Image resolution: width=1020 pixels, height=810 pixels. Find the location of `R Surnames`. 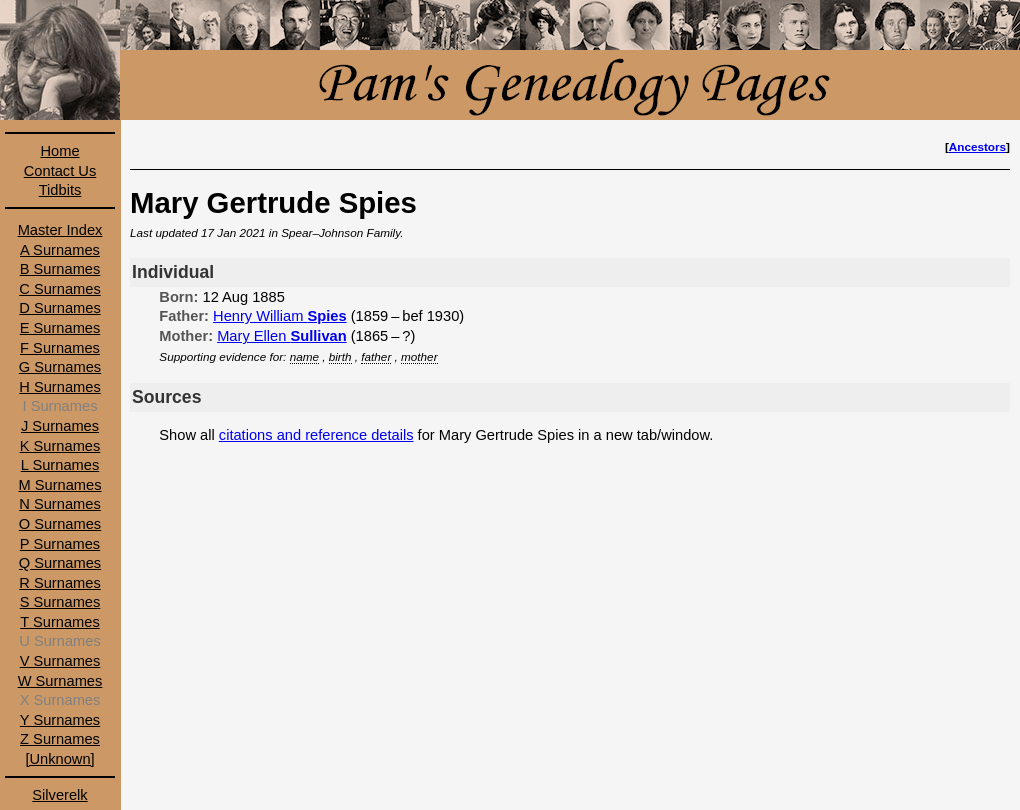

R Surnames is located at coordinates (59, 583).